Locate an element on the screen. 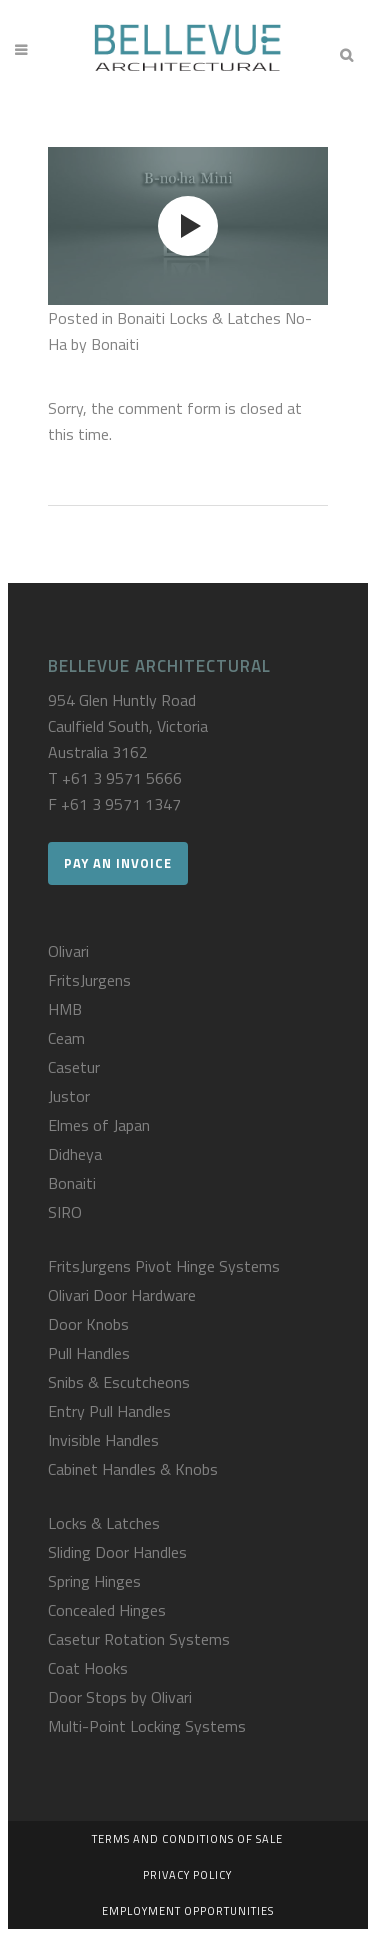 Image resolution: width=375 pixels, height=1936 pixels. Snibs & Escutcheons is located at coordinates (119, 1382).